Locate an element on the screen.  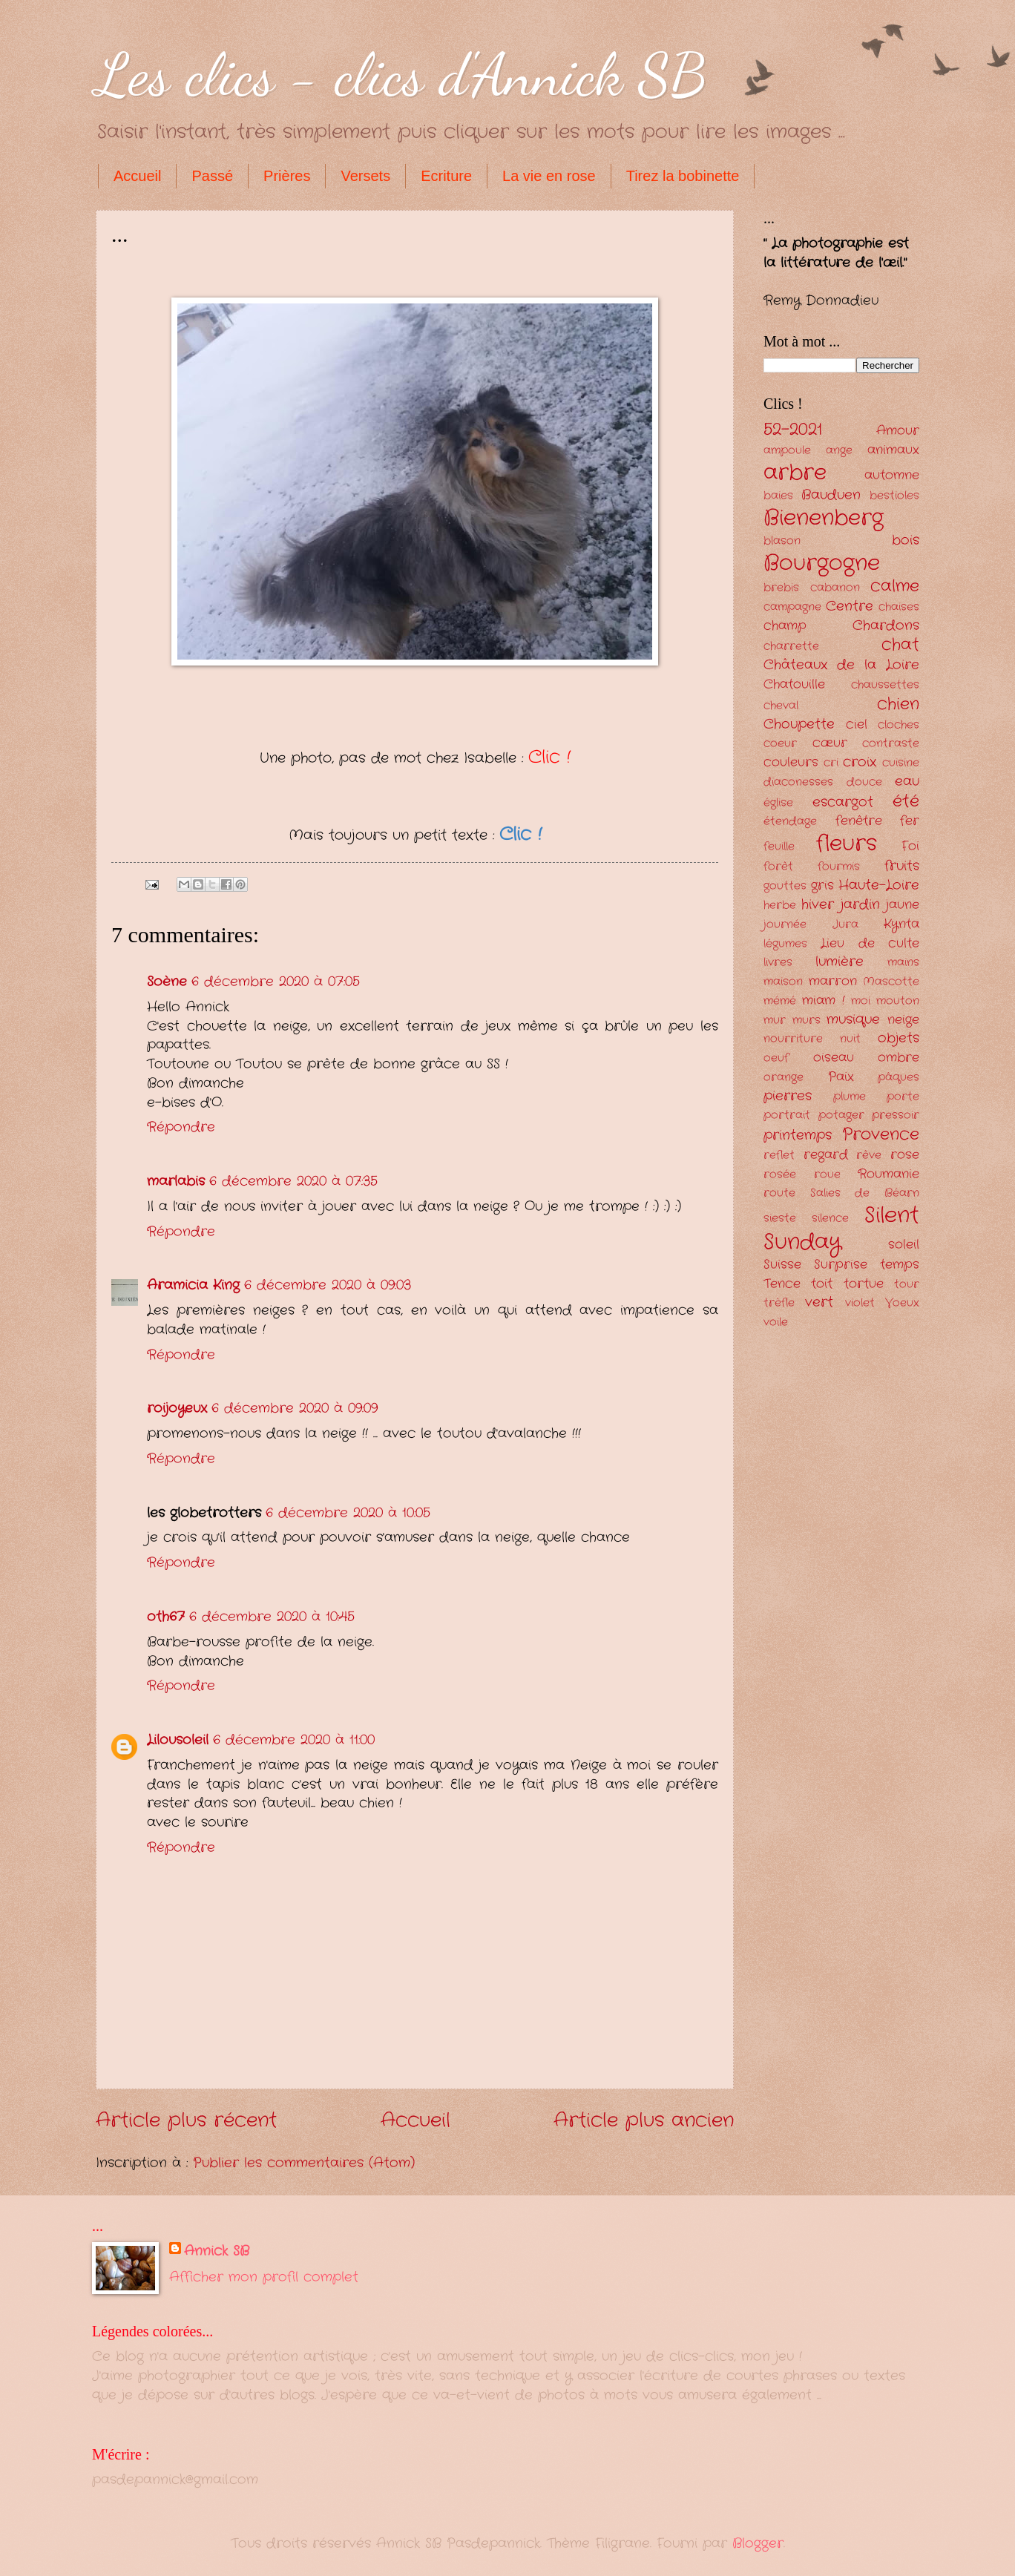
Ecriture is located at coordinates (446, 176).